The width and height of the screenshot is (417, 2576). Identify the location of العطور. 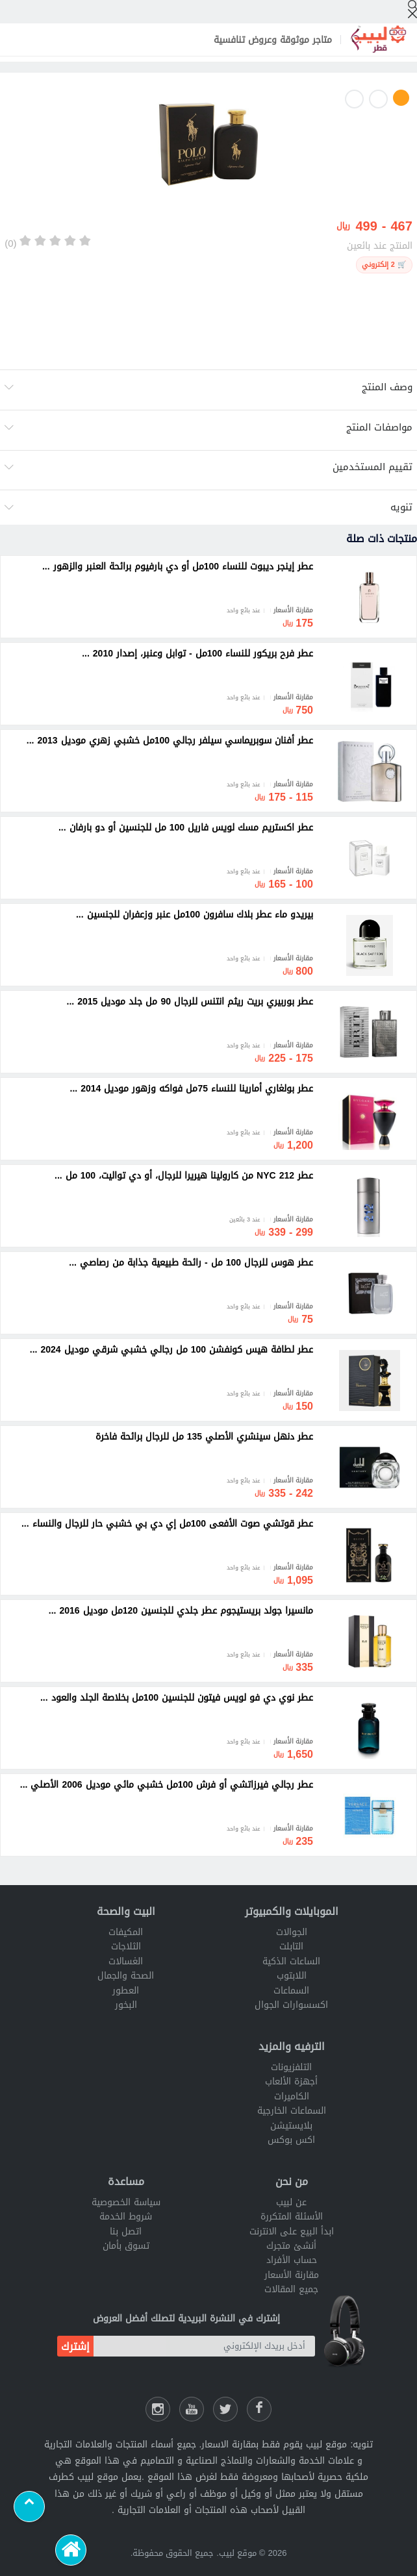
(125, 1990).